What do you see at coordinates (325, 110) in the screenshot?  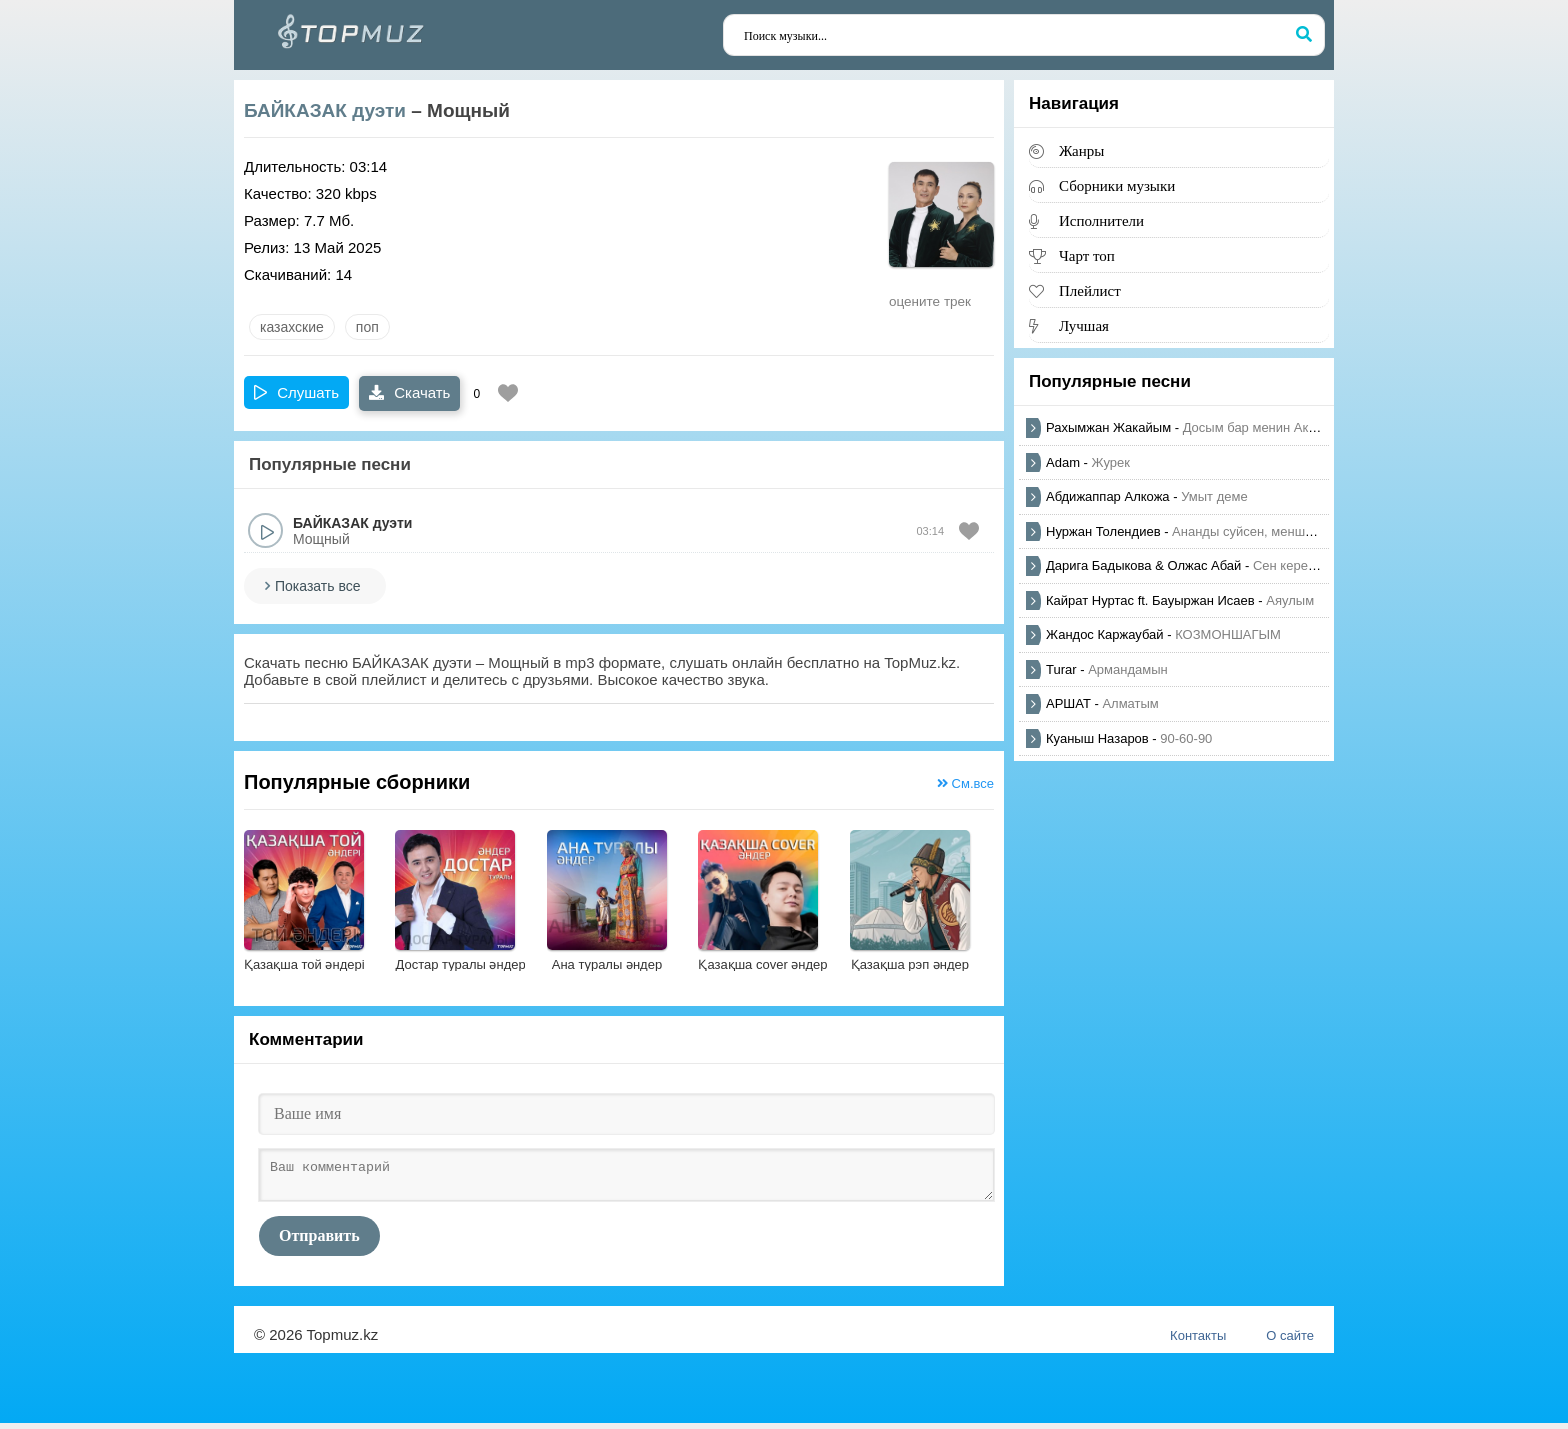 I see `БАЙКАЗАК дуэти` at bounding box center [325, 110].